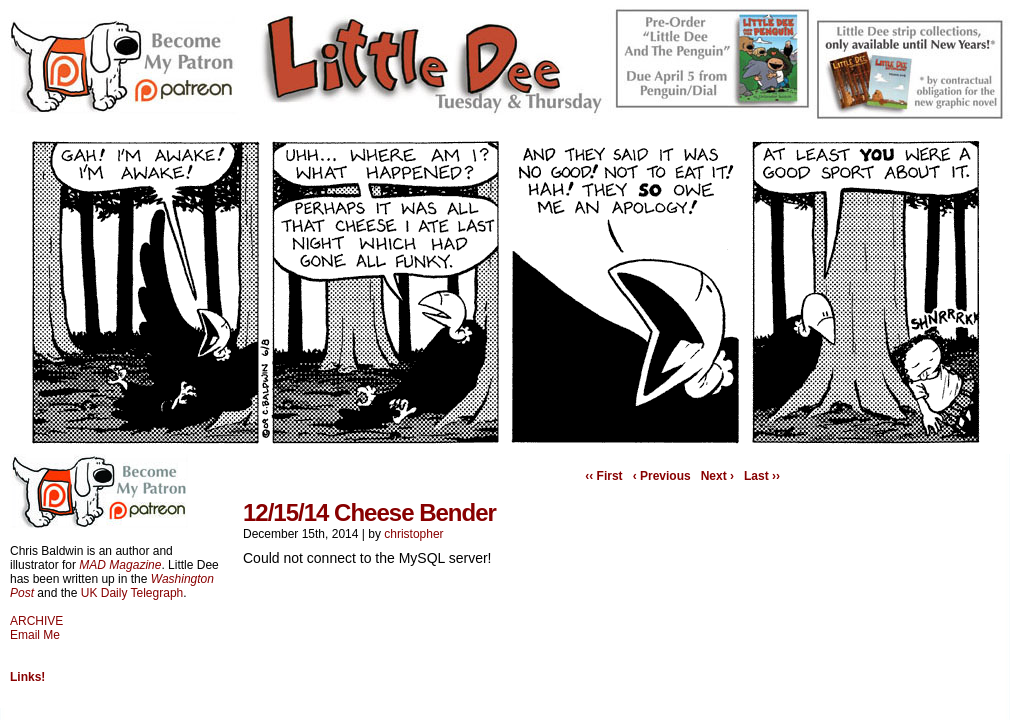  Describe the element at coordinates (132, 593) in the screenshot. I see `UK Daily Telegraph` at that location.